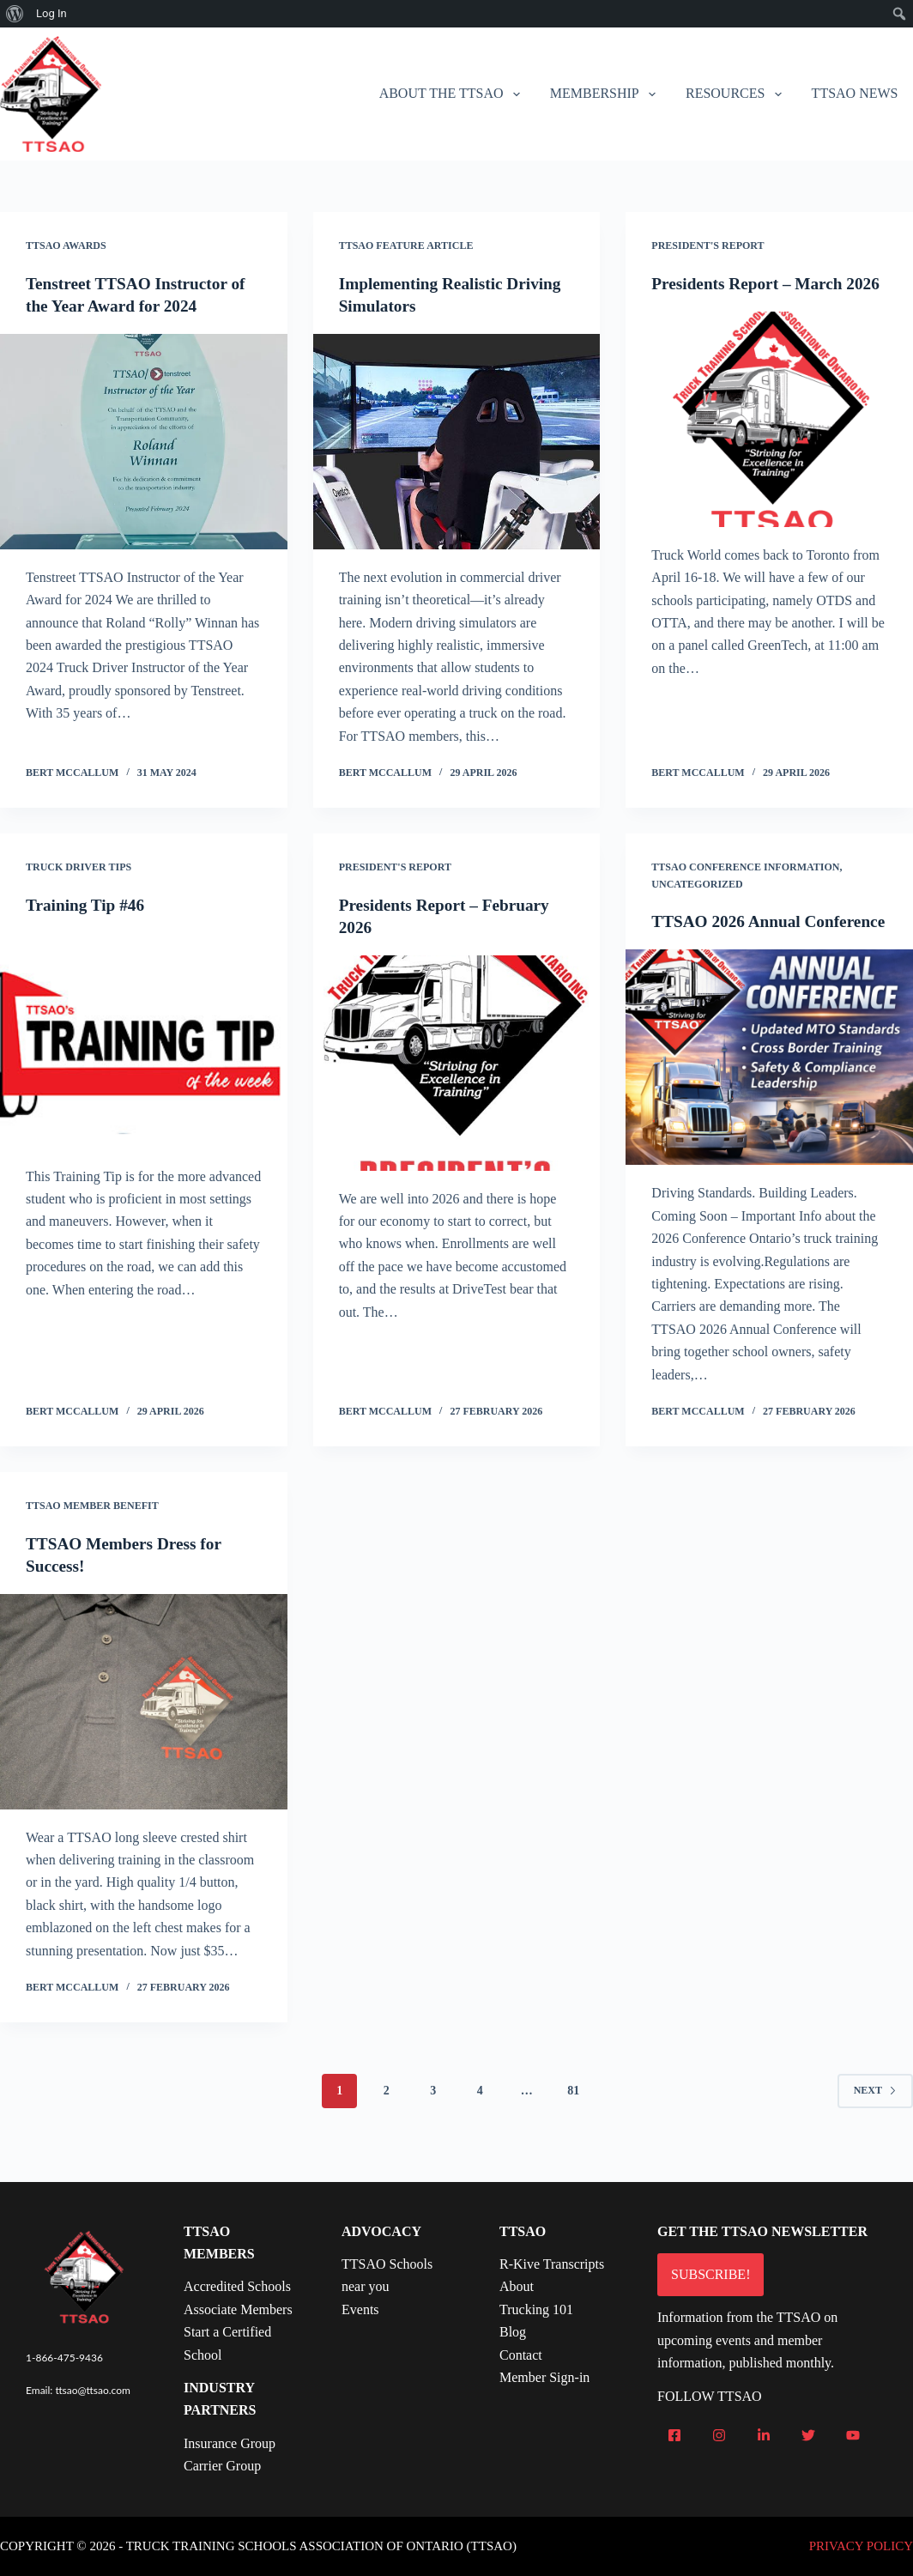 Image resolution: width=913 pixels, height=2576 pixels. Describe the element at coordinates (606, 94) in the screenshot. I see `Membership` at that location.